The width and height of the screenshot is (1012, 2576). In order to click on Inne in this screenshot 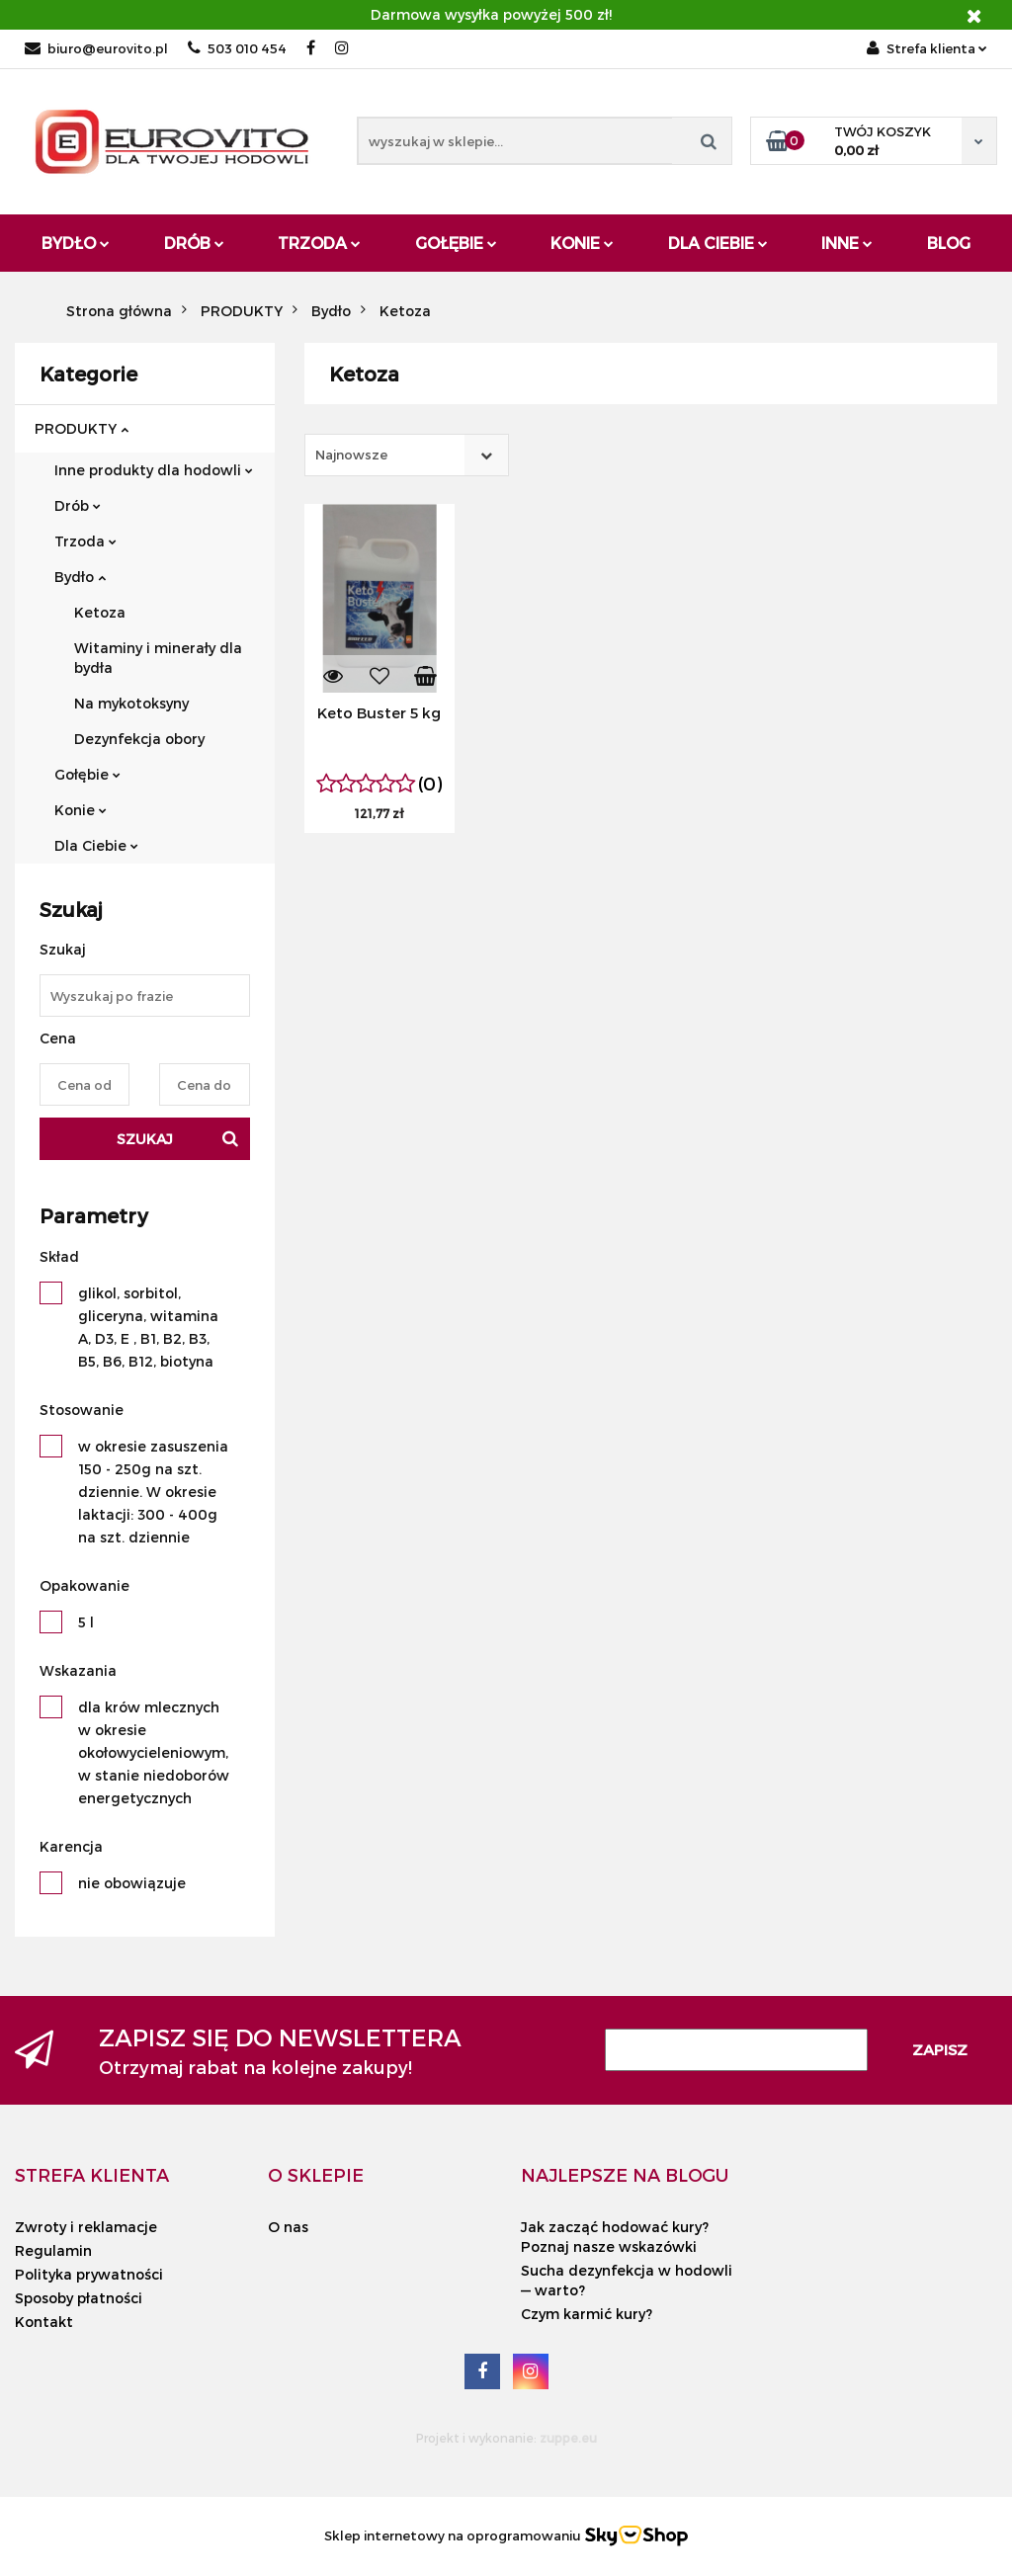, I will do `click(847, 242)`.